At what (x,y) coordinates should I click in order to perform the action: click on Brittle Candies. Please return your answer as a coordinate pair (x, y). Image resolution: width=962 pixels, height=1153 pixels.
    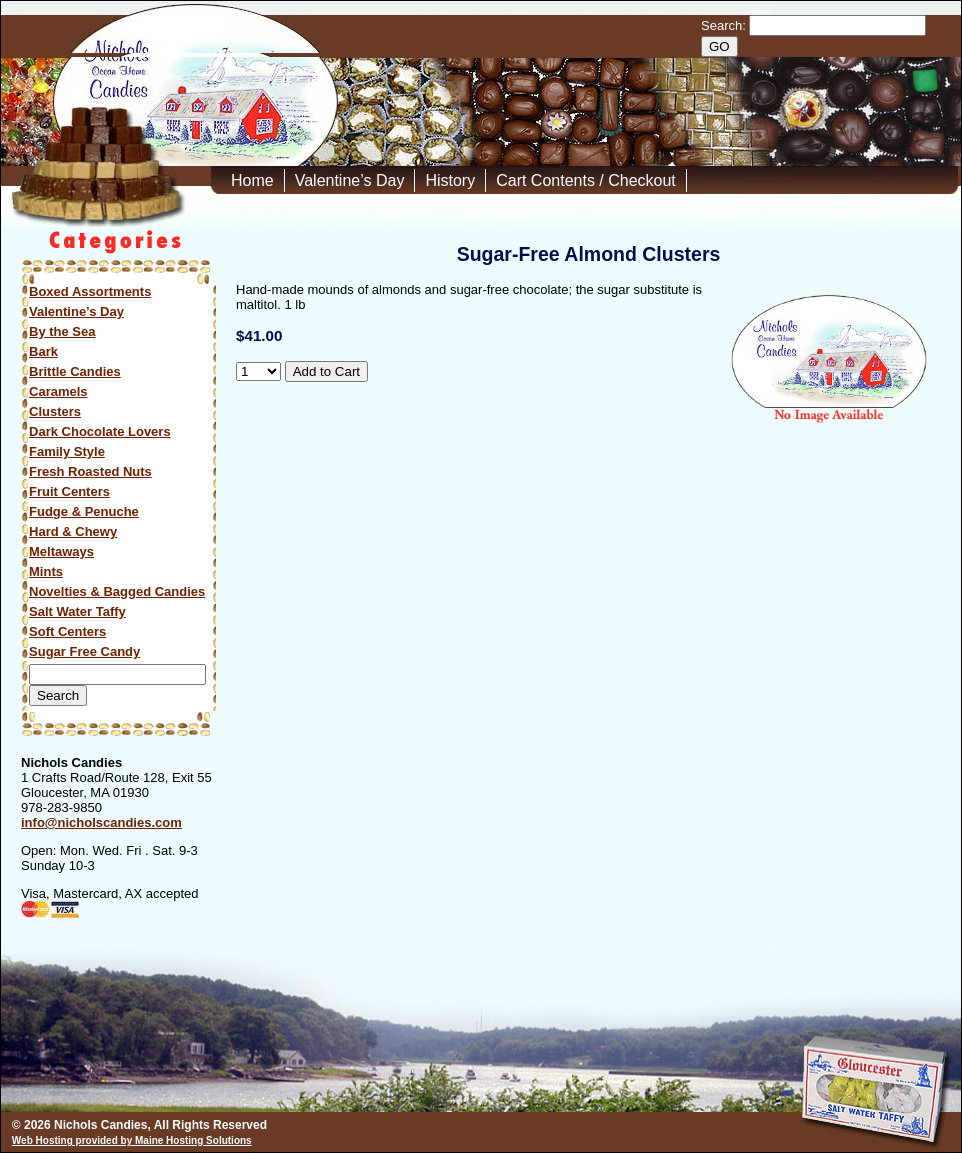
    Looking at the image, I should click on (75, 371).